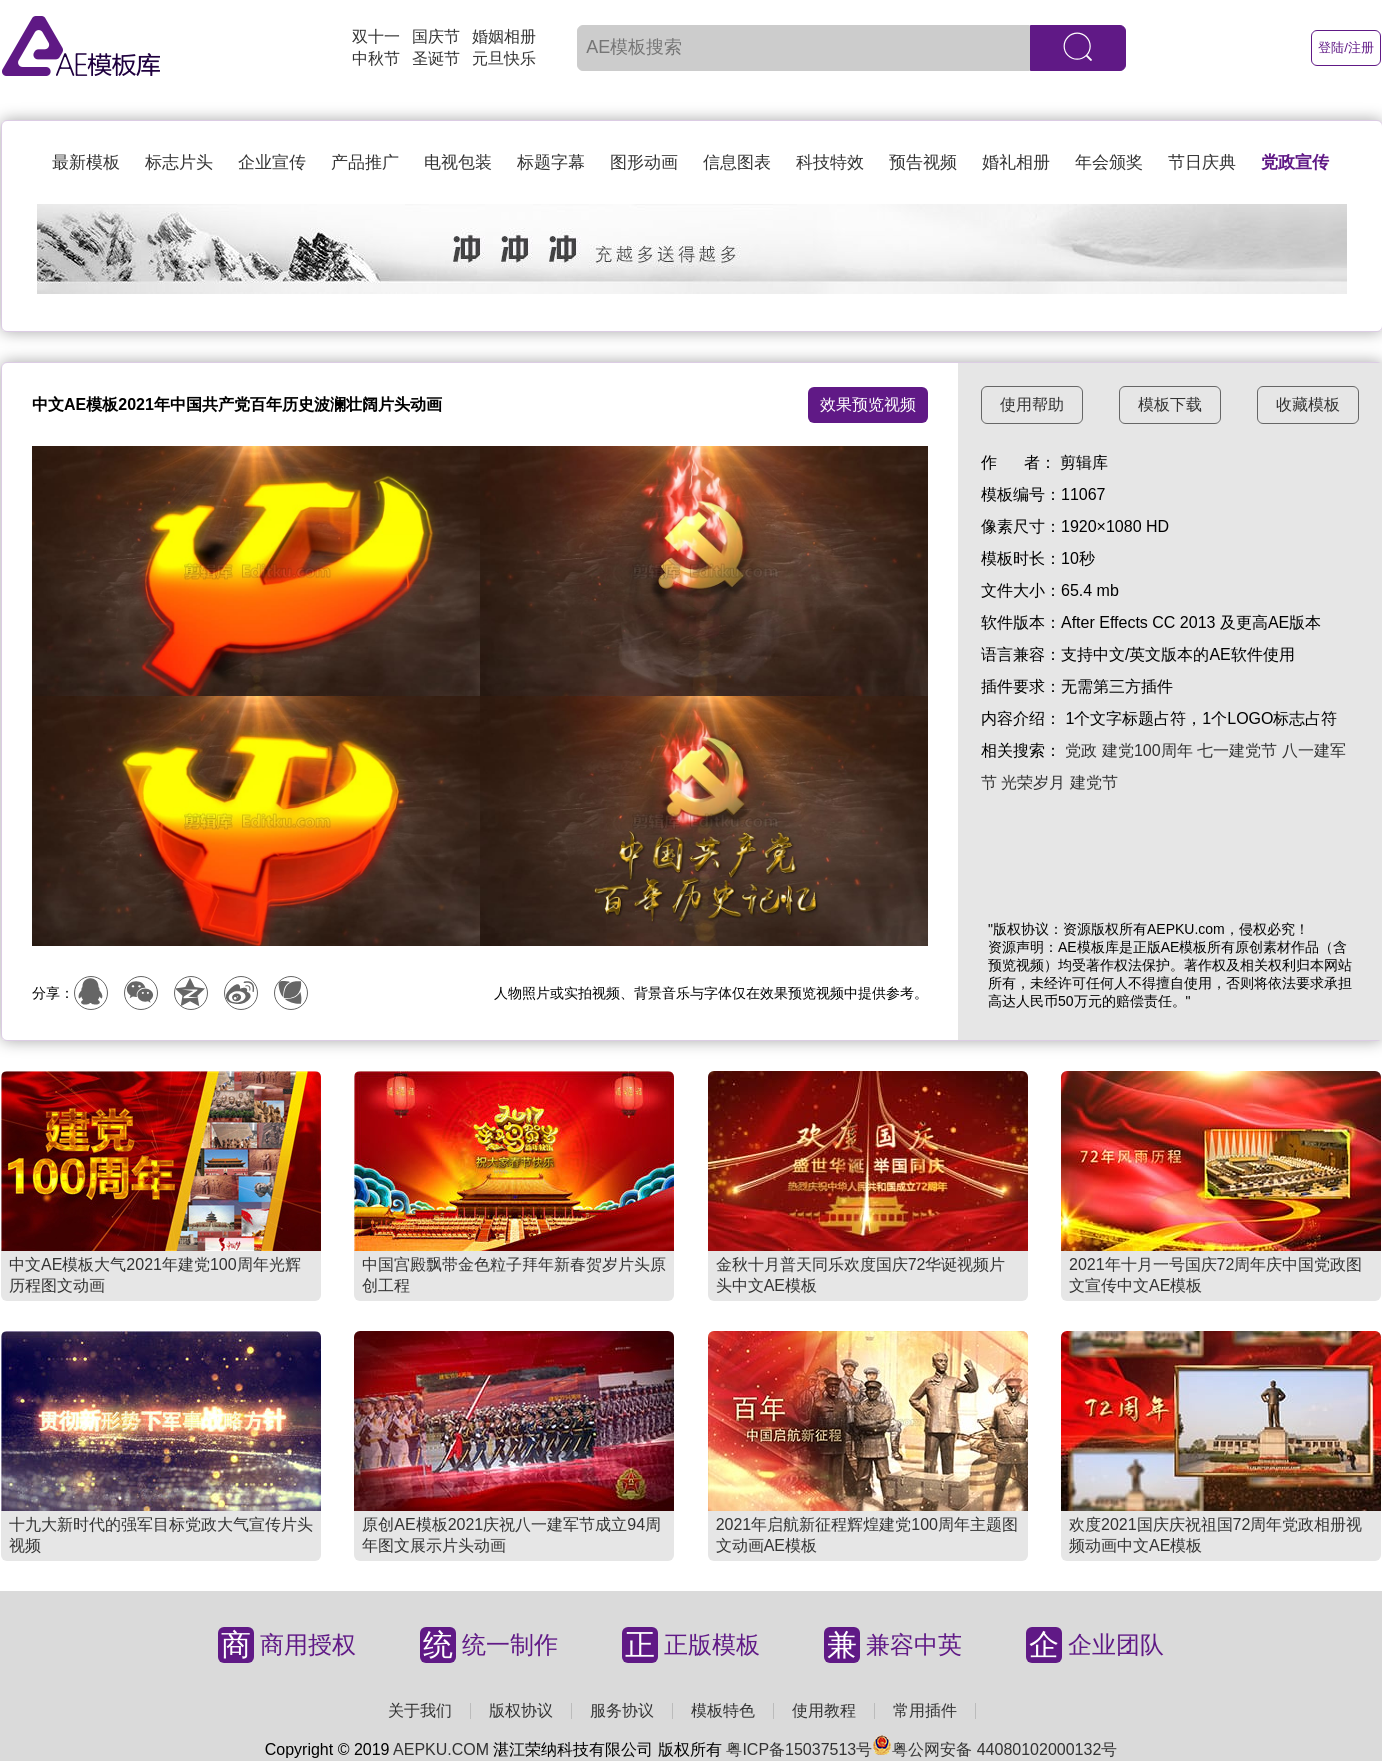  What do you see at coordinates (868, 404) in the screenshot?
I see `效果预览视频` at bounding box center [868, 404].